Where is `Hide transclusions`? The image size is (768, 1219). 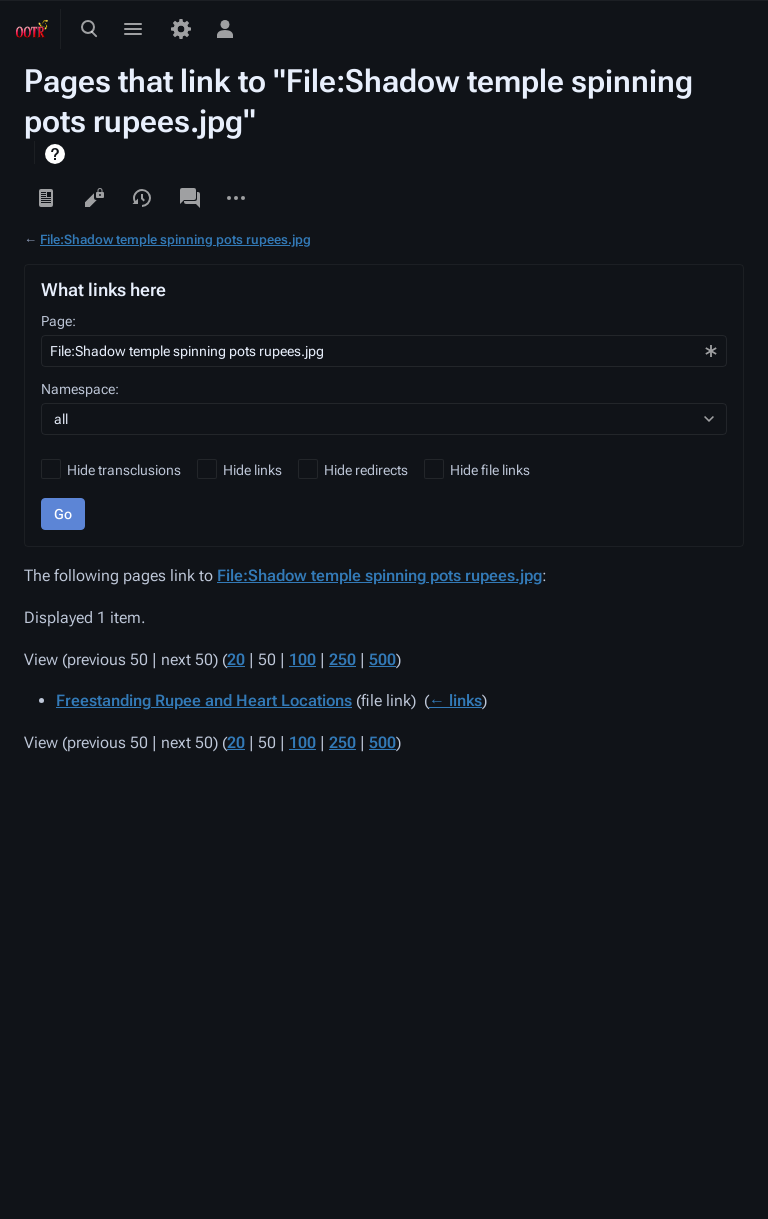
Hide transclusions is located at coordinates (124, 470).